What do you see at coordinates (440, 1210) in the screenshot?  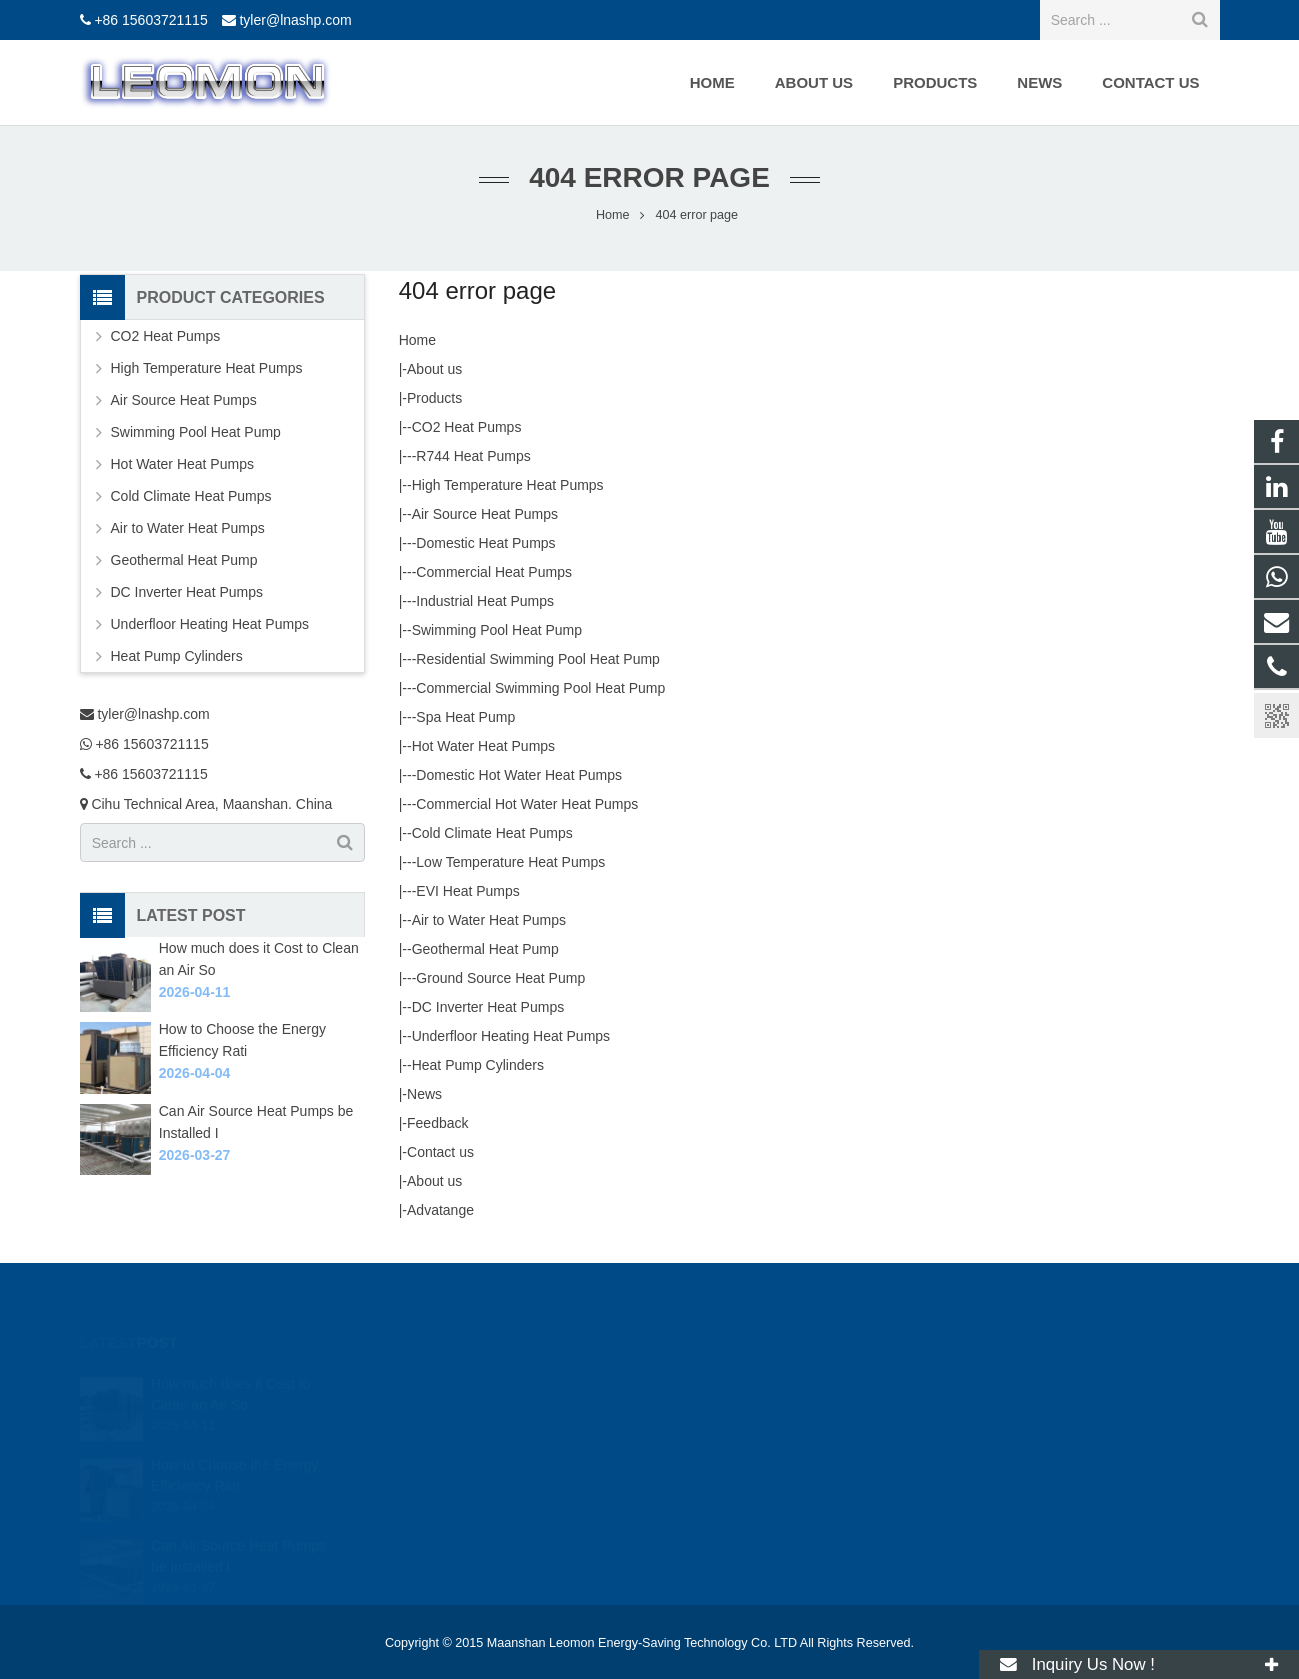 I see `Advatange` at bounding box center [440, 1210].